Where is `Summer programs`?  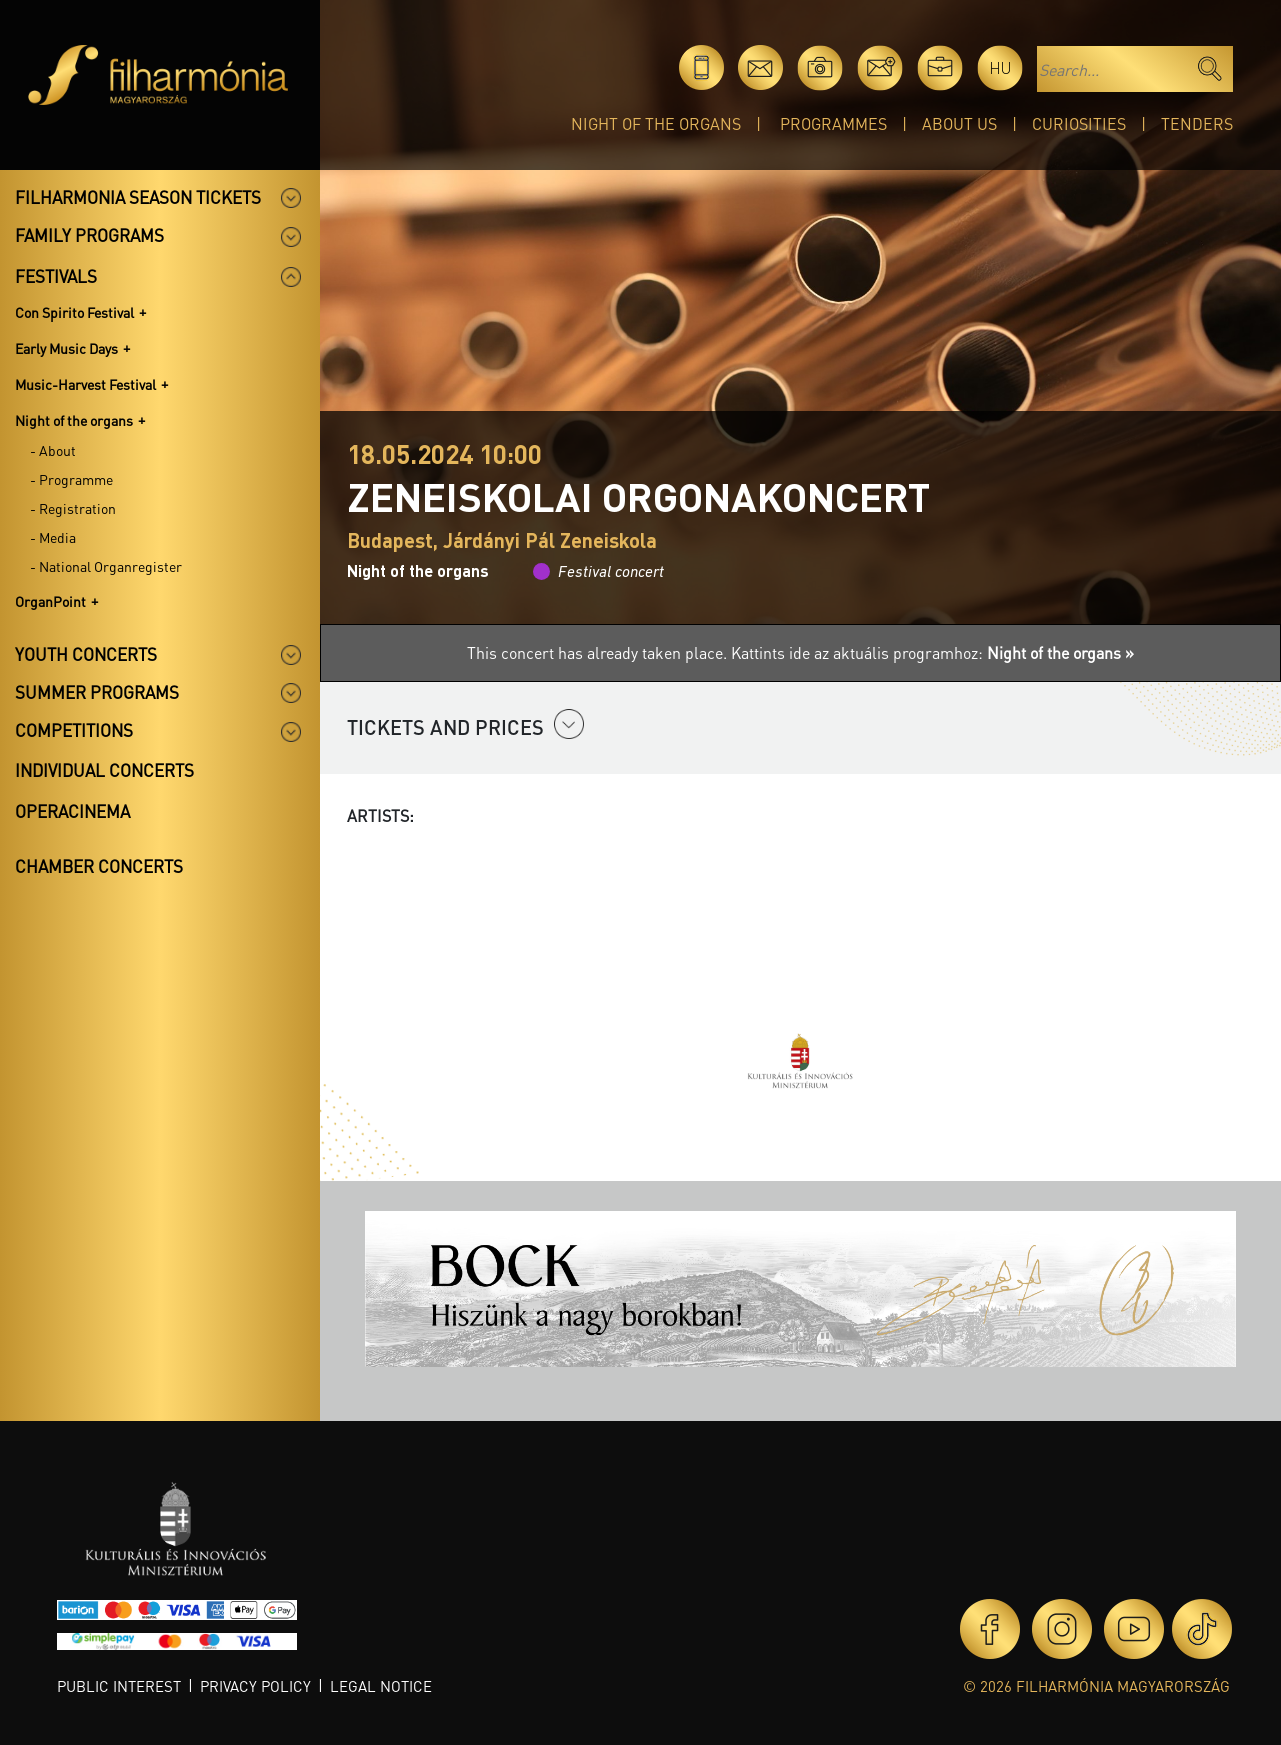
Summer programs is located at coordinates (97, 692).